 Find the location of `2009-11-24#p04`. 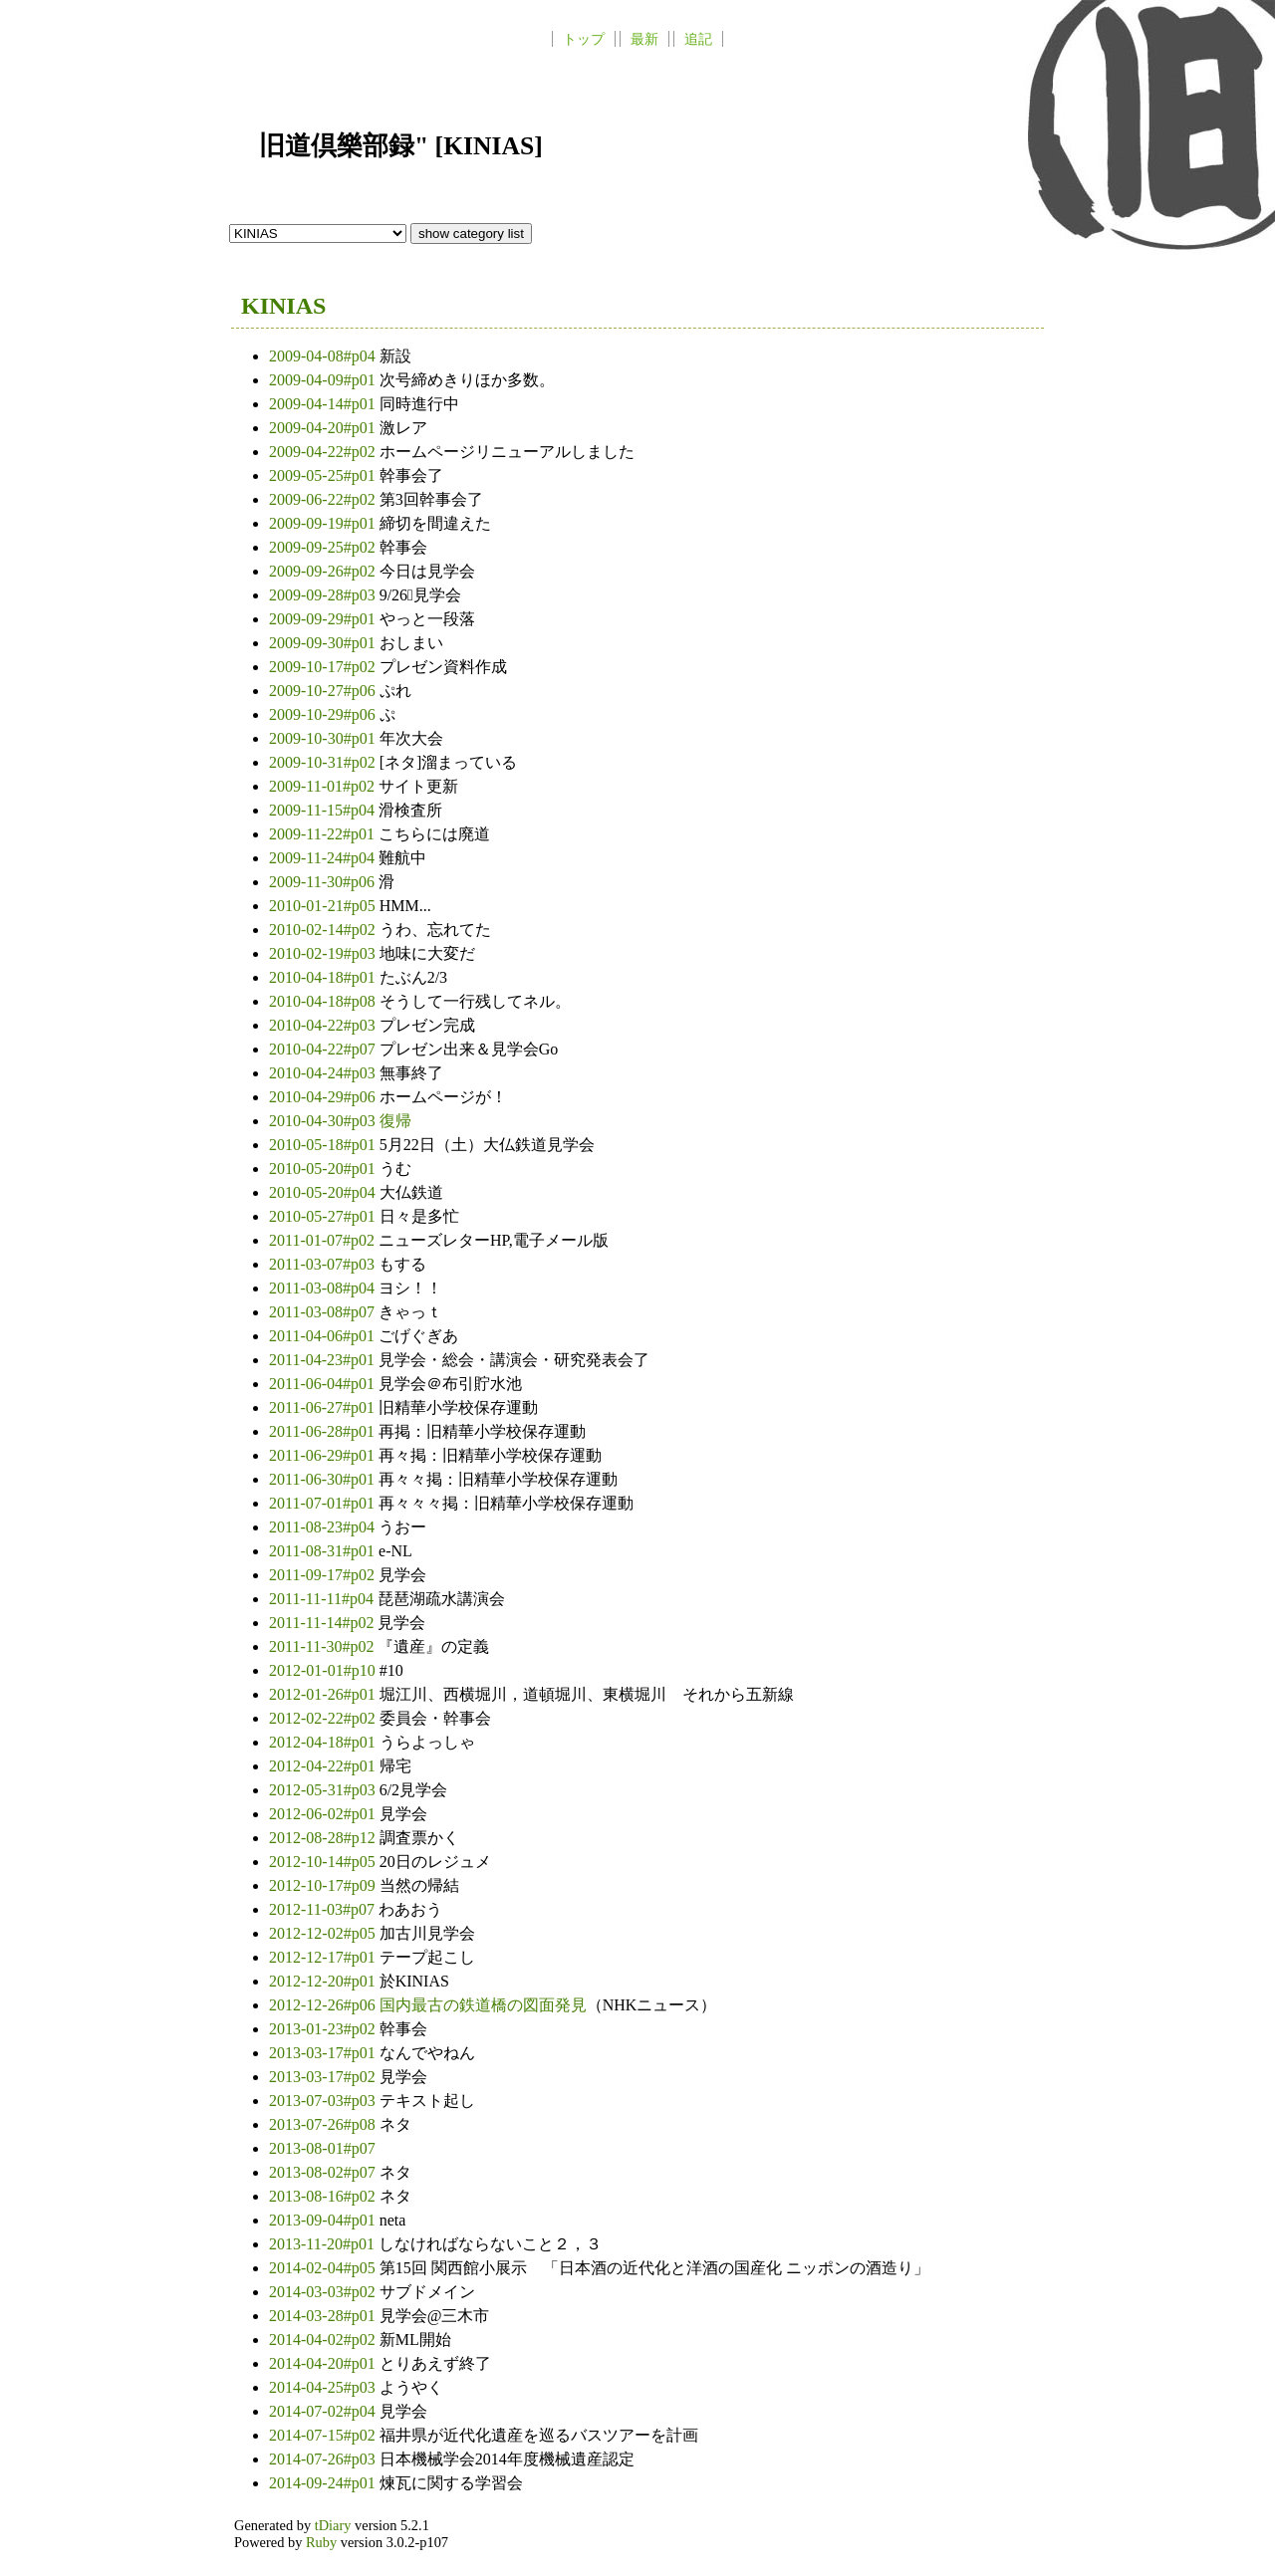

2009-11-24#p04 is located at coordinates (324, 857).